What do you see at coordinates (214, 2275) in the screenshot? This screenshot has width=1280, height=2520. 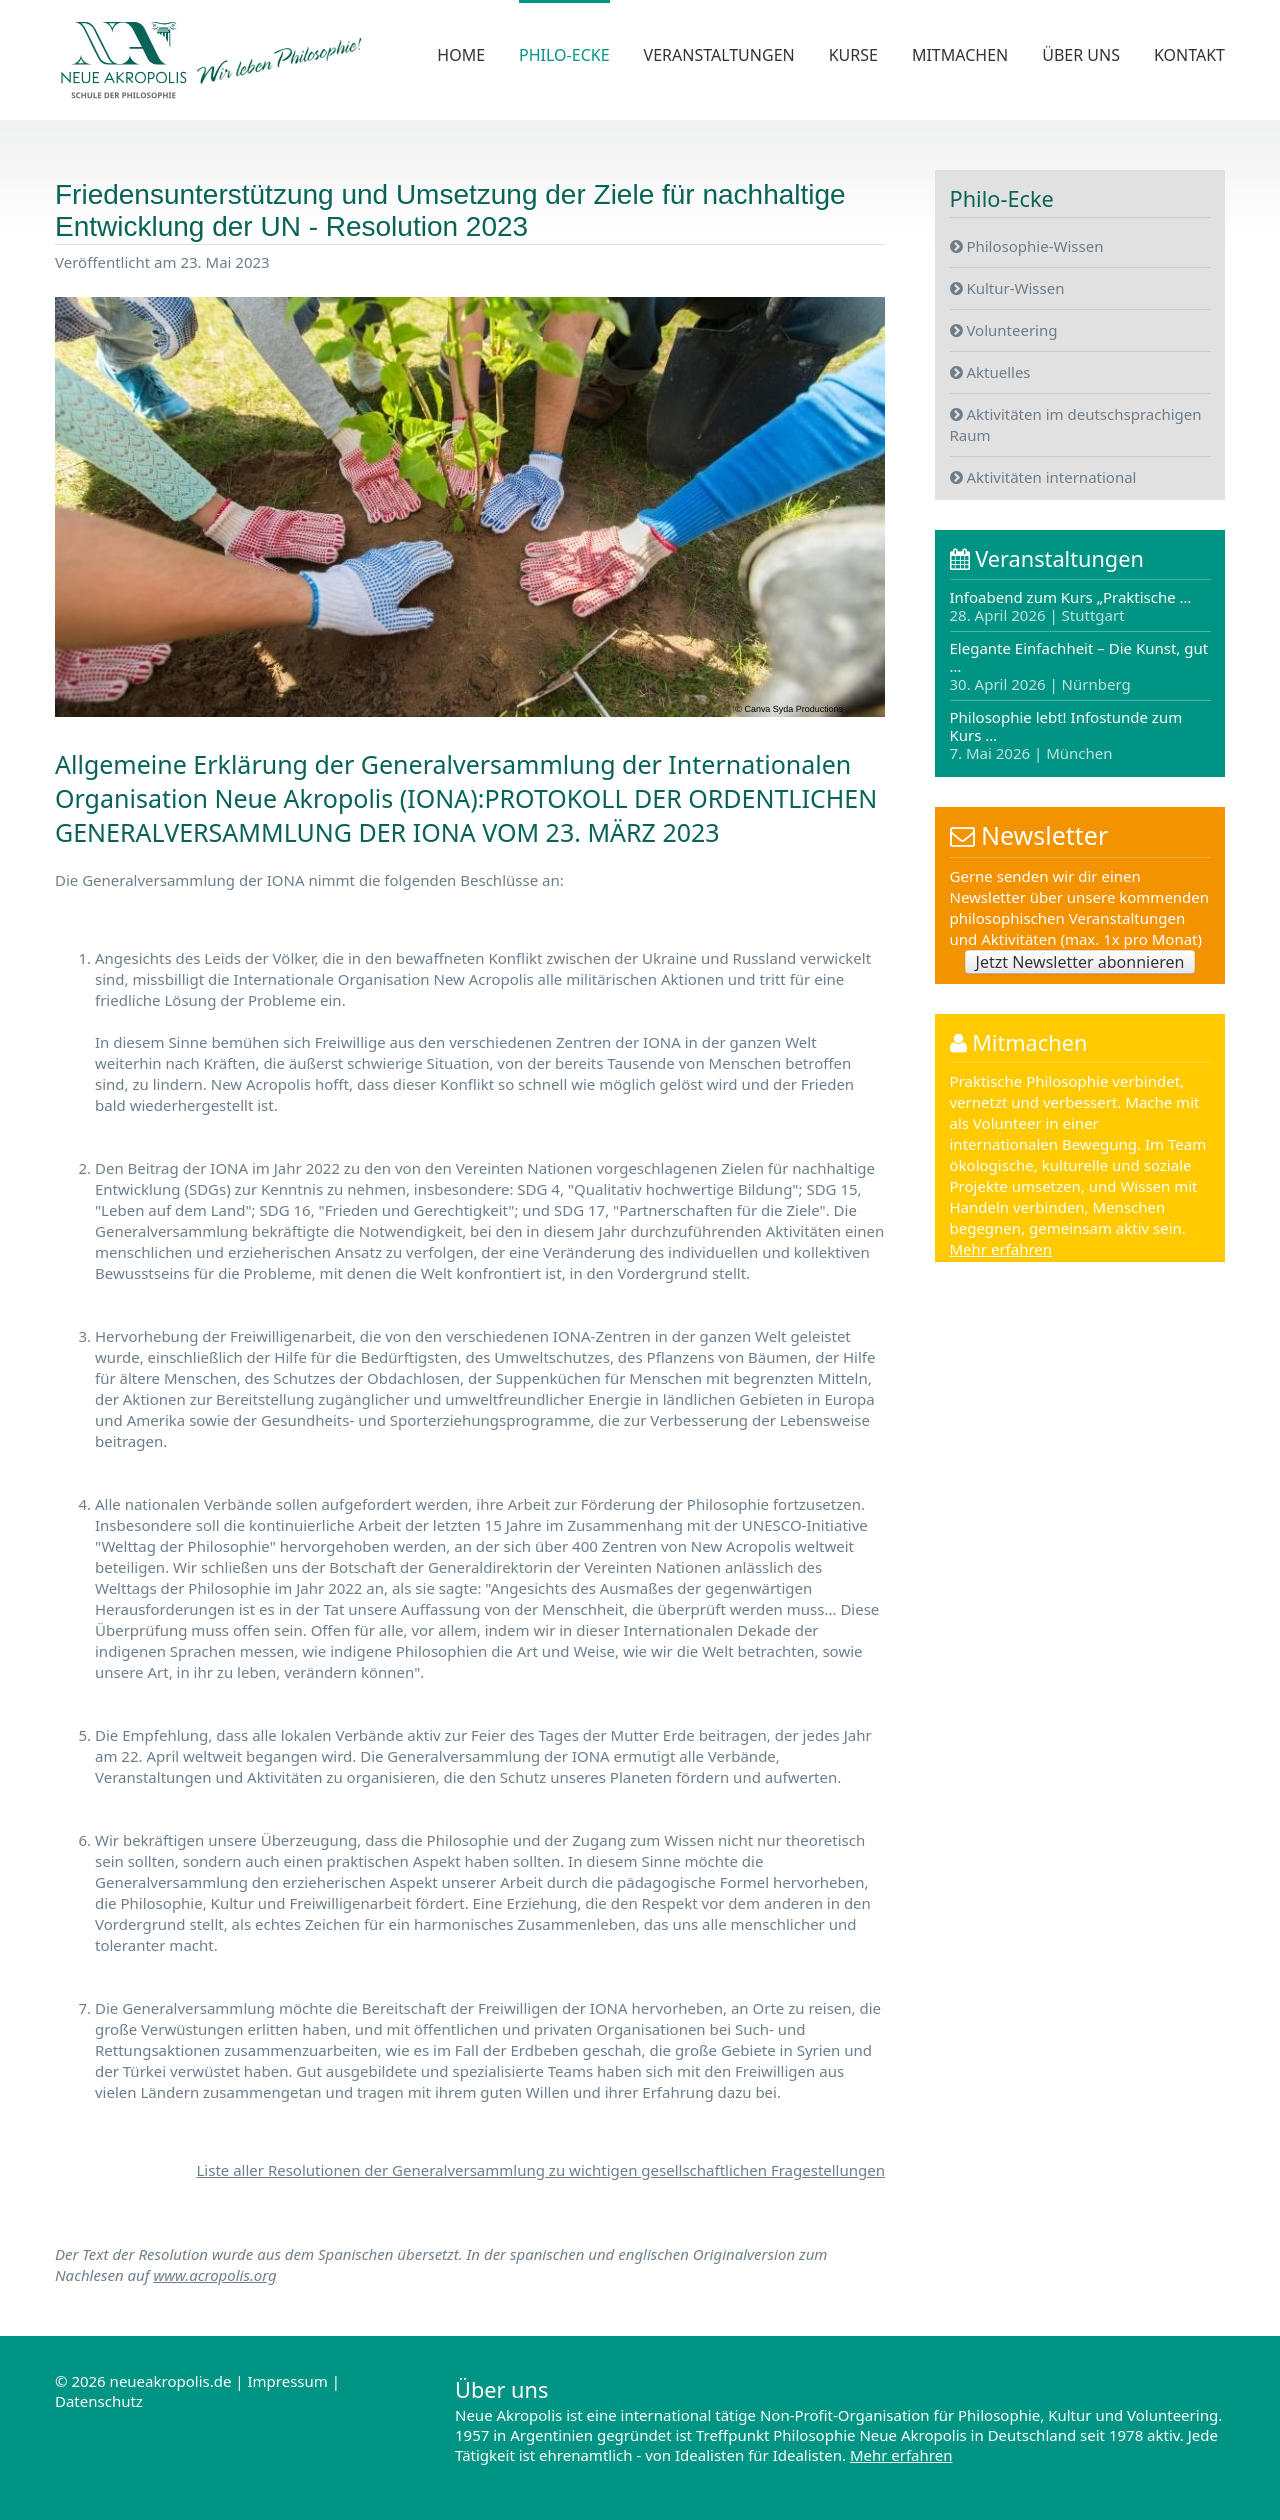 I see `www.acropolis.org` at bounding box center [214, 2275].